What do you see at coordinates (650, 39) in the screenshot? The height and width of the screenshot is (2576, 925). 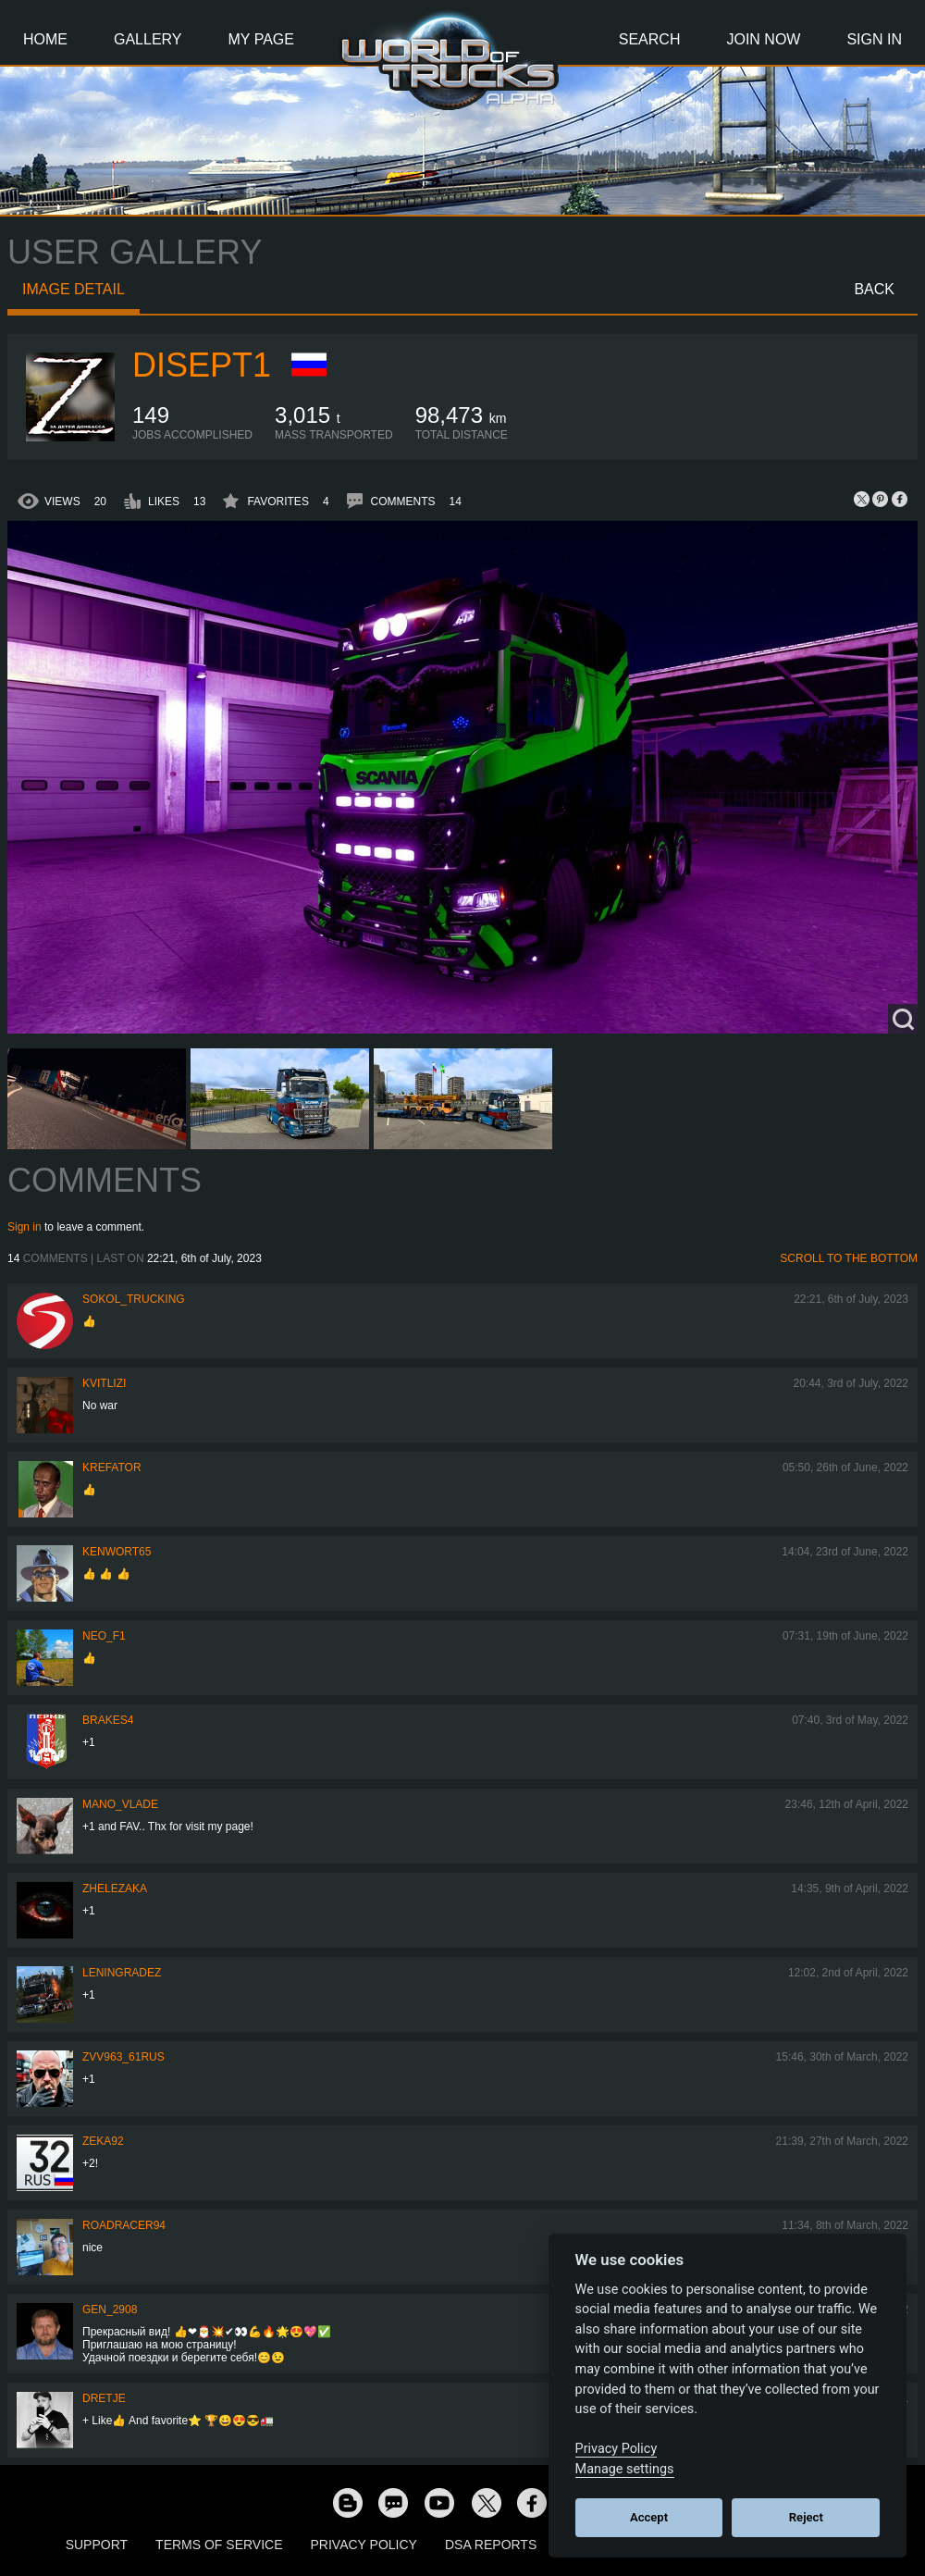 I see `Search` at bounding box center [650, 39].